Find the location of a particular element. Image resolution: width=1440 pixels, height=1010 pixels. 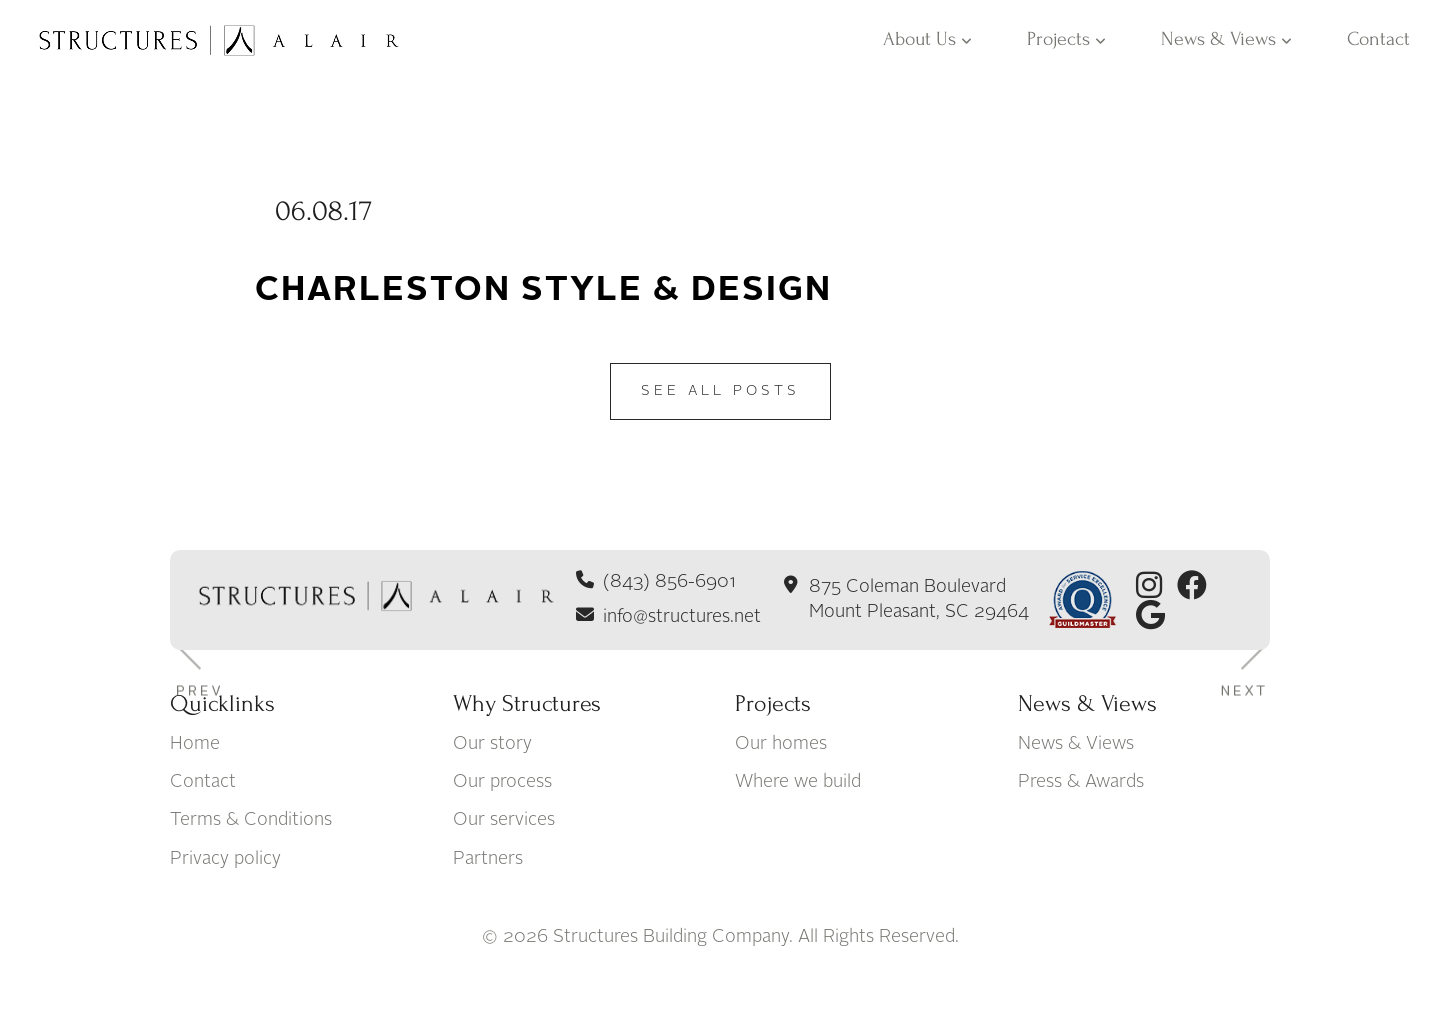

News & Views is located at coordinates (1226, 39).